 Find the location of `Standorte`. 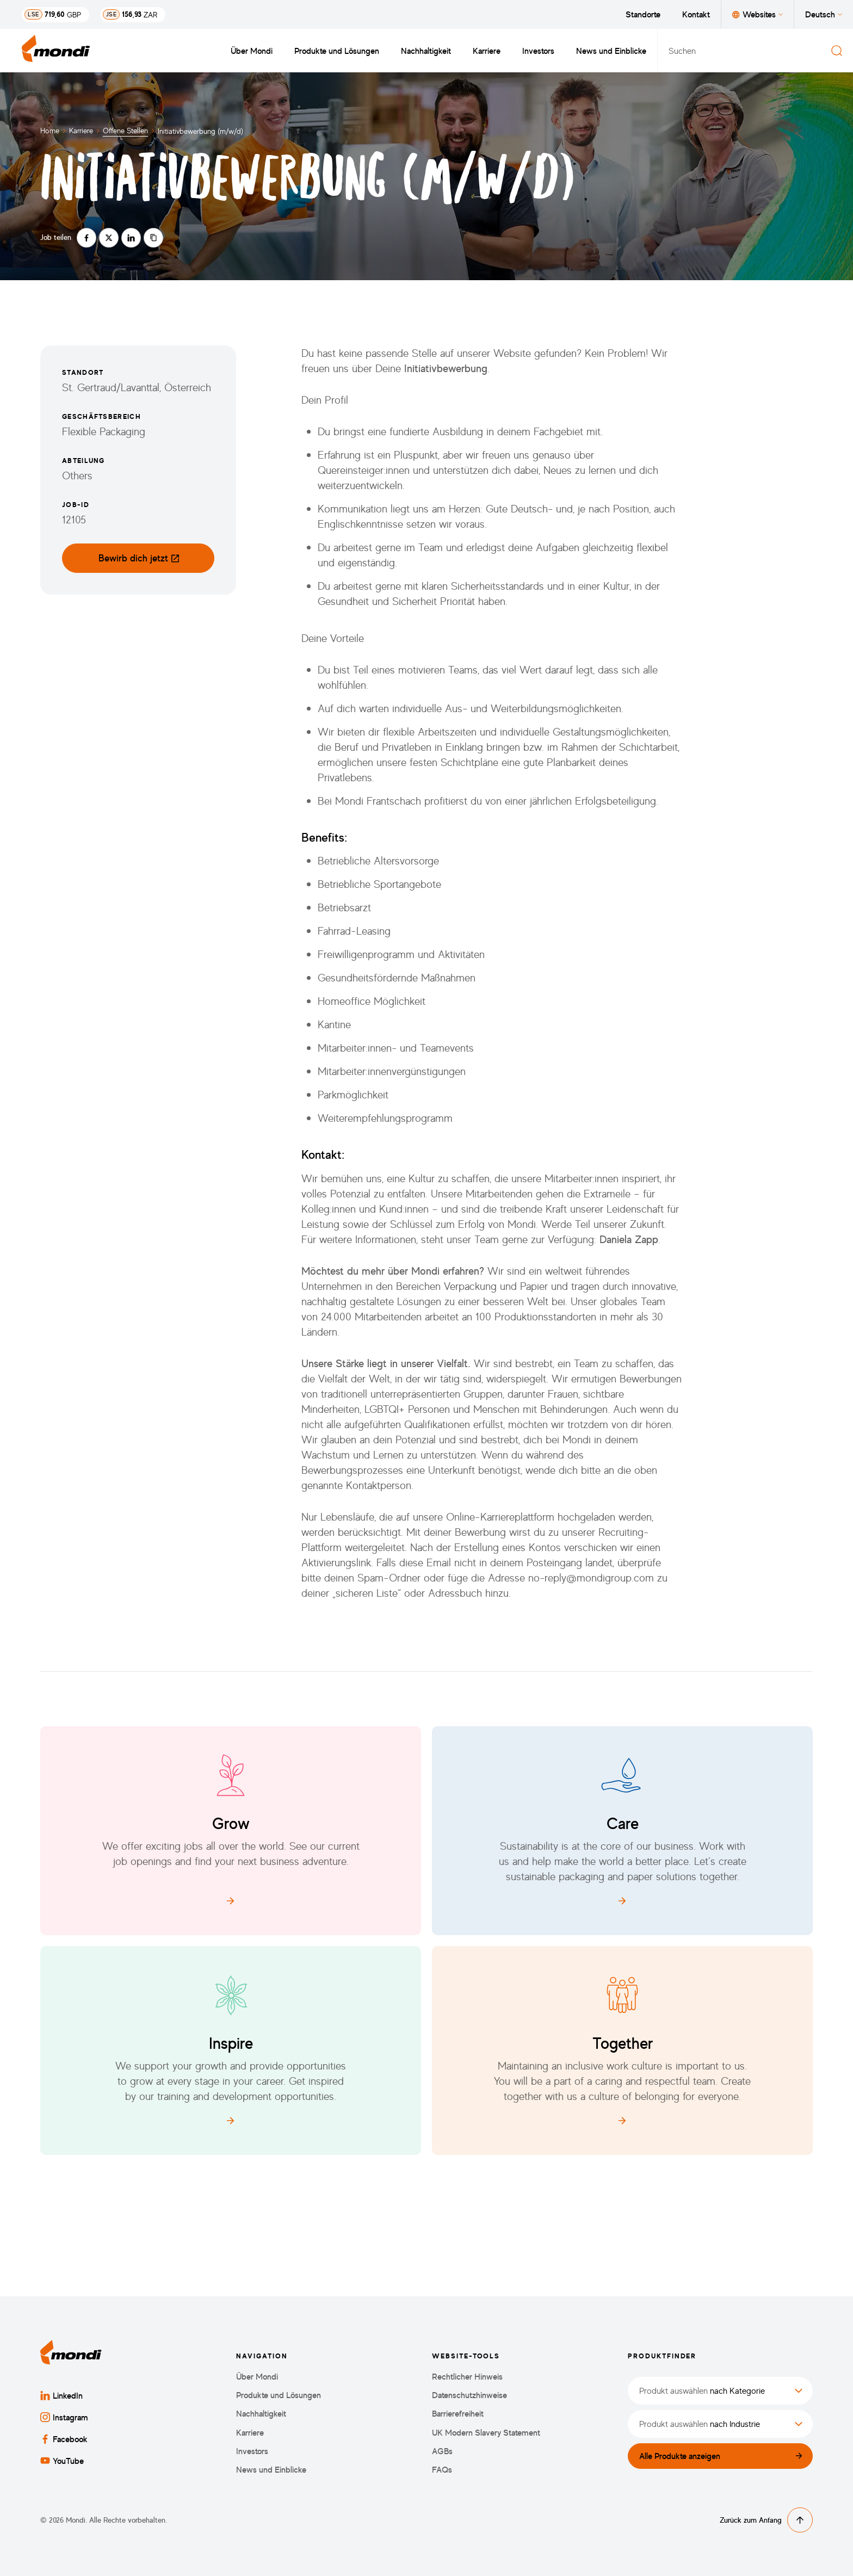

Standorte is located at coordinates (643, 14).